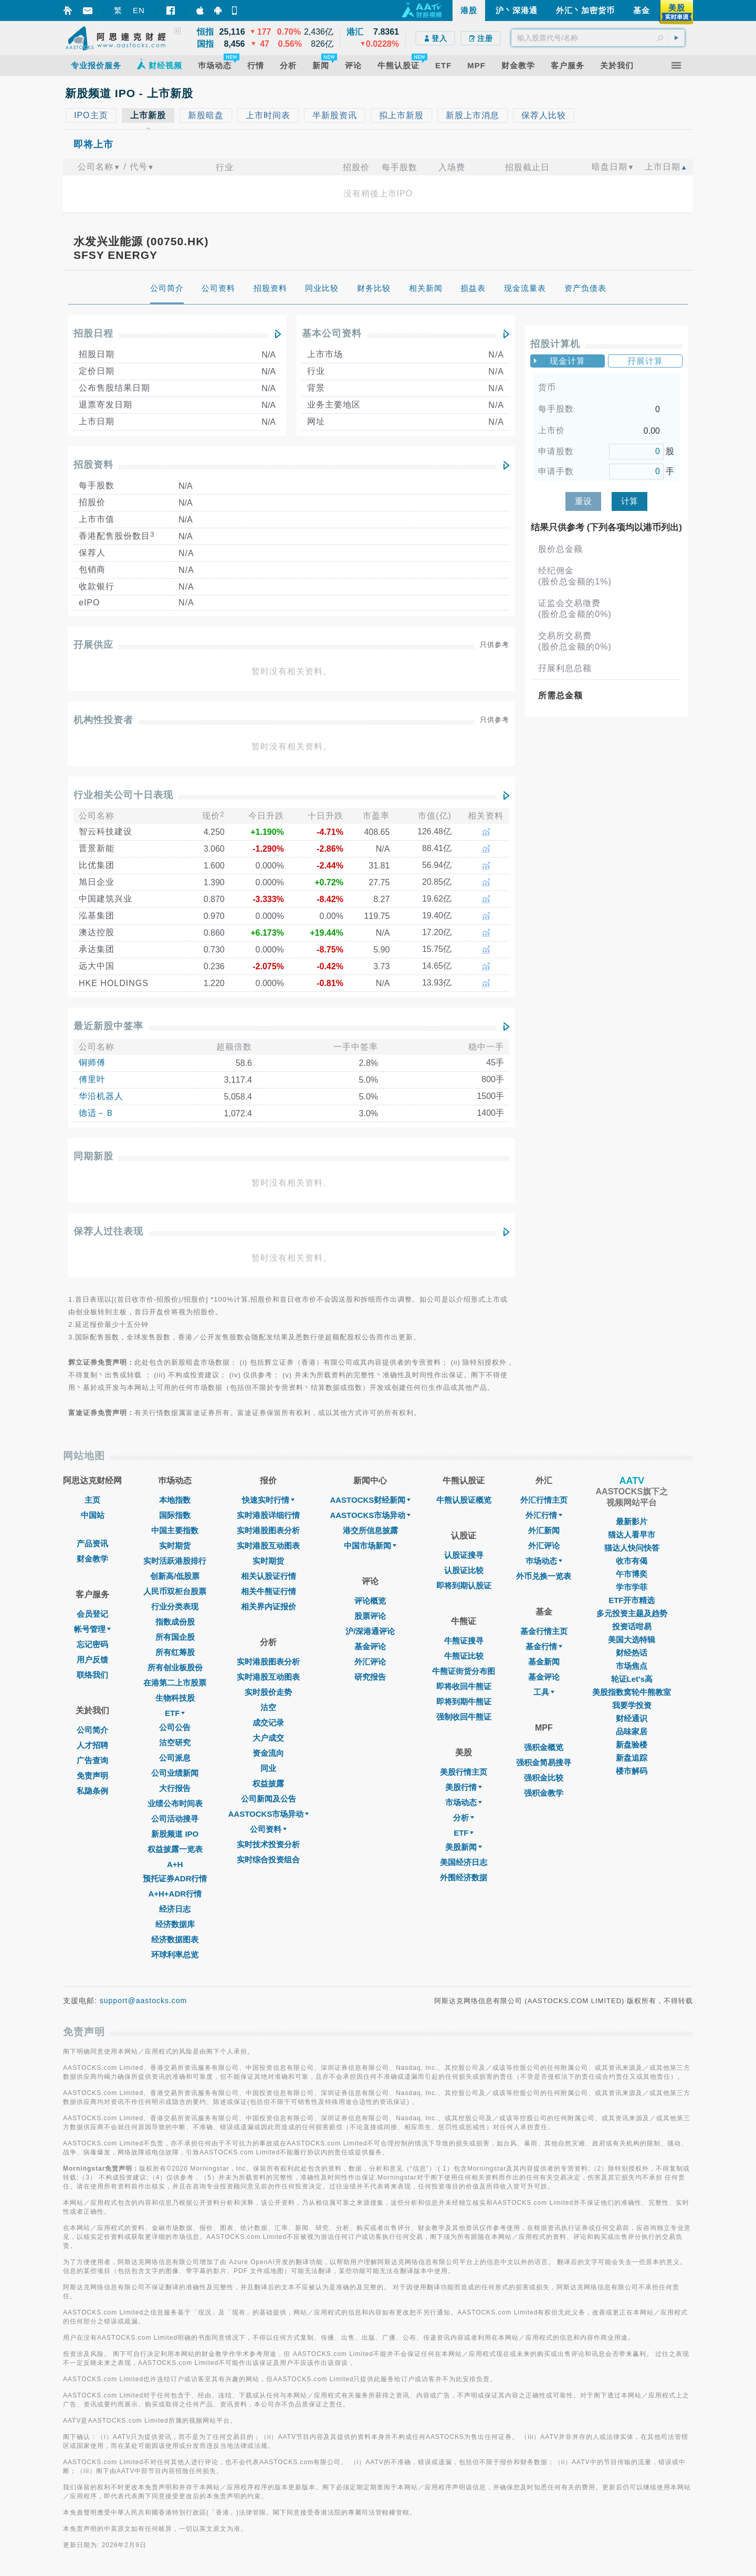 This screenshot has height=2576, width=756. I want to click on 评论概览, so click(370, 1600).